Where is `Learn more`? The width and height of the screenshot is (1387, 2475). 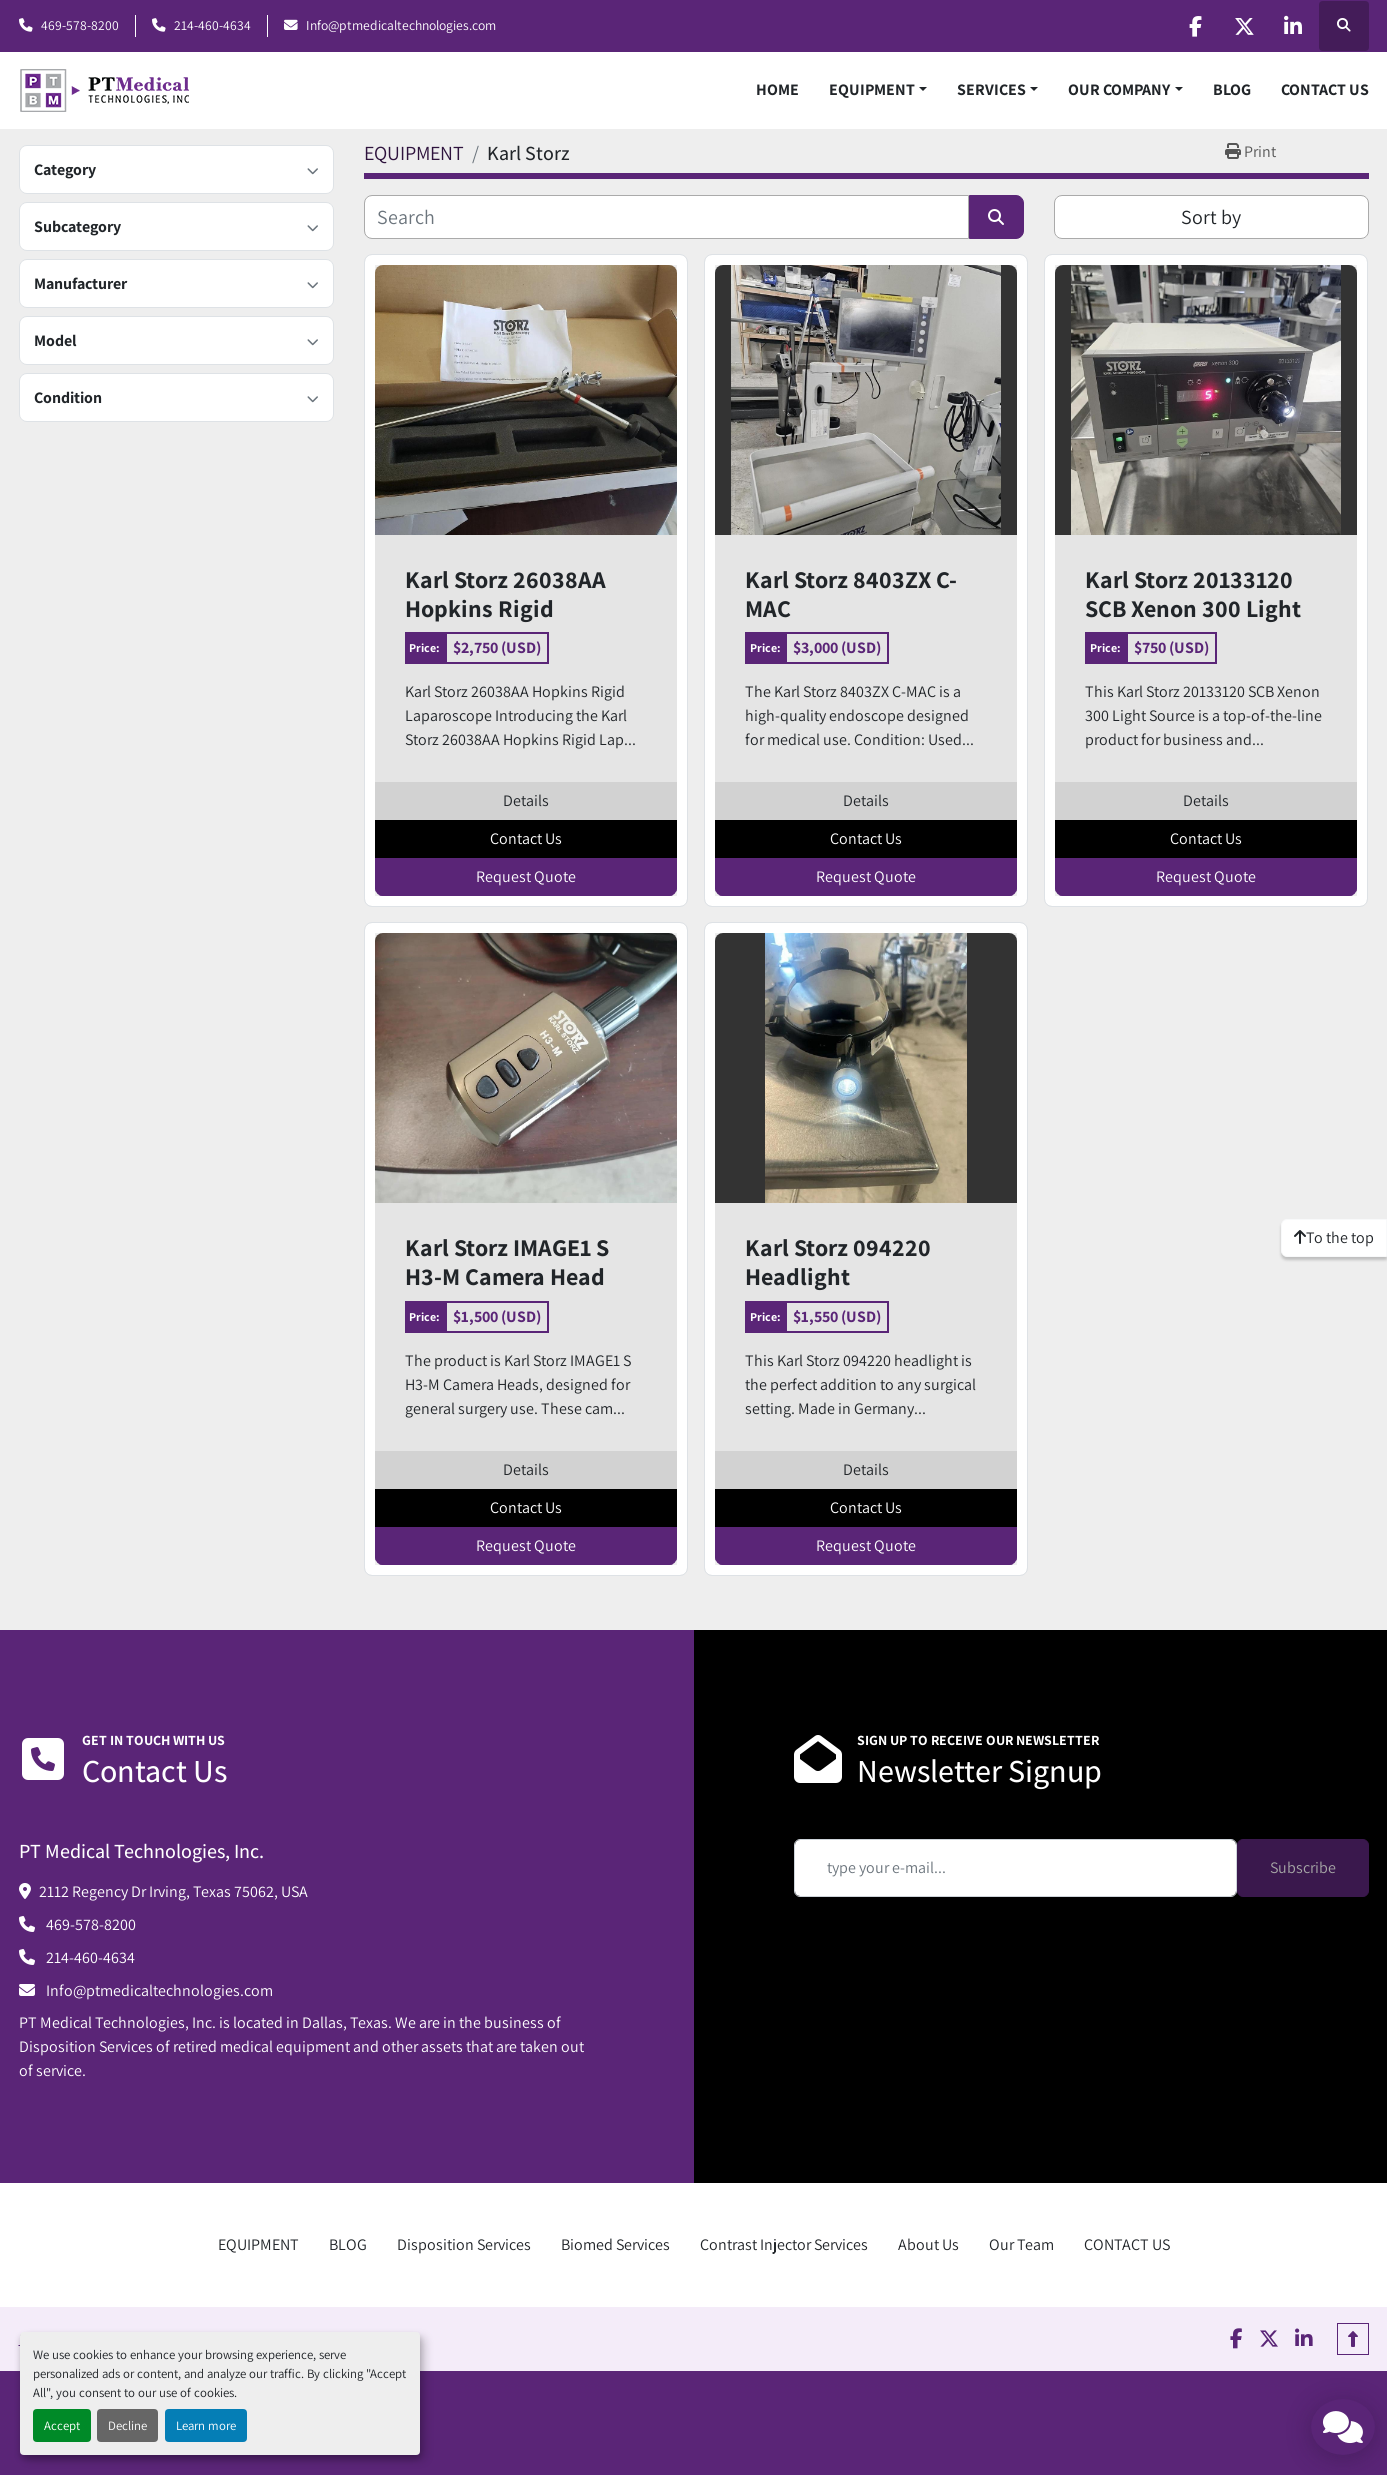 Learn more is located at coordinates (206, 2425).